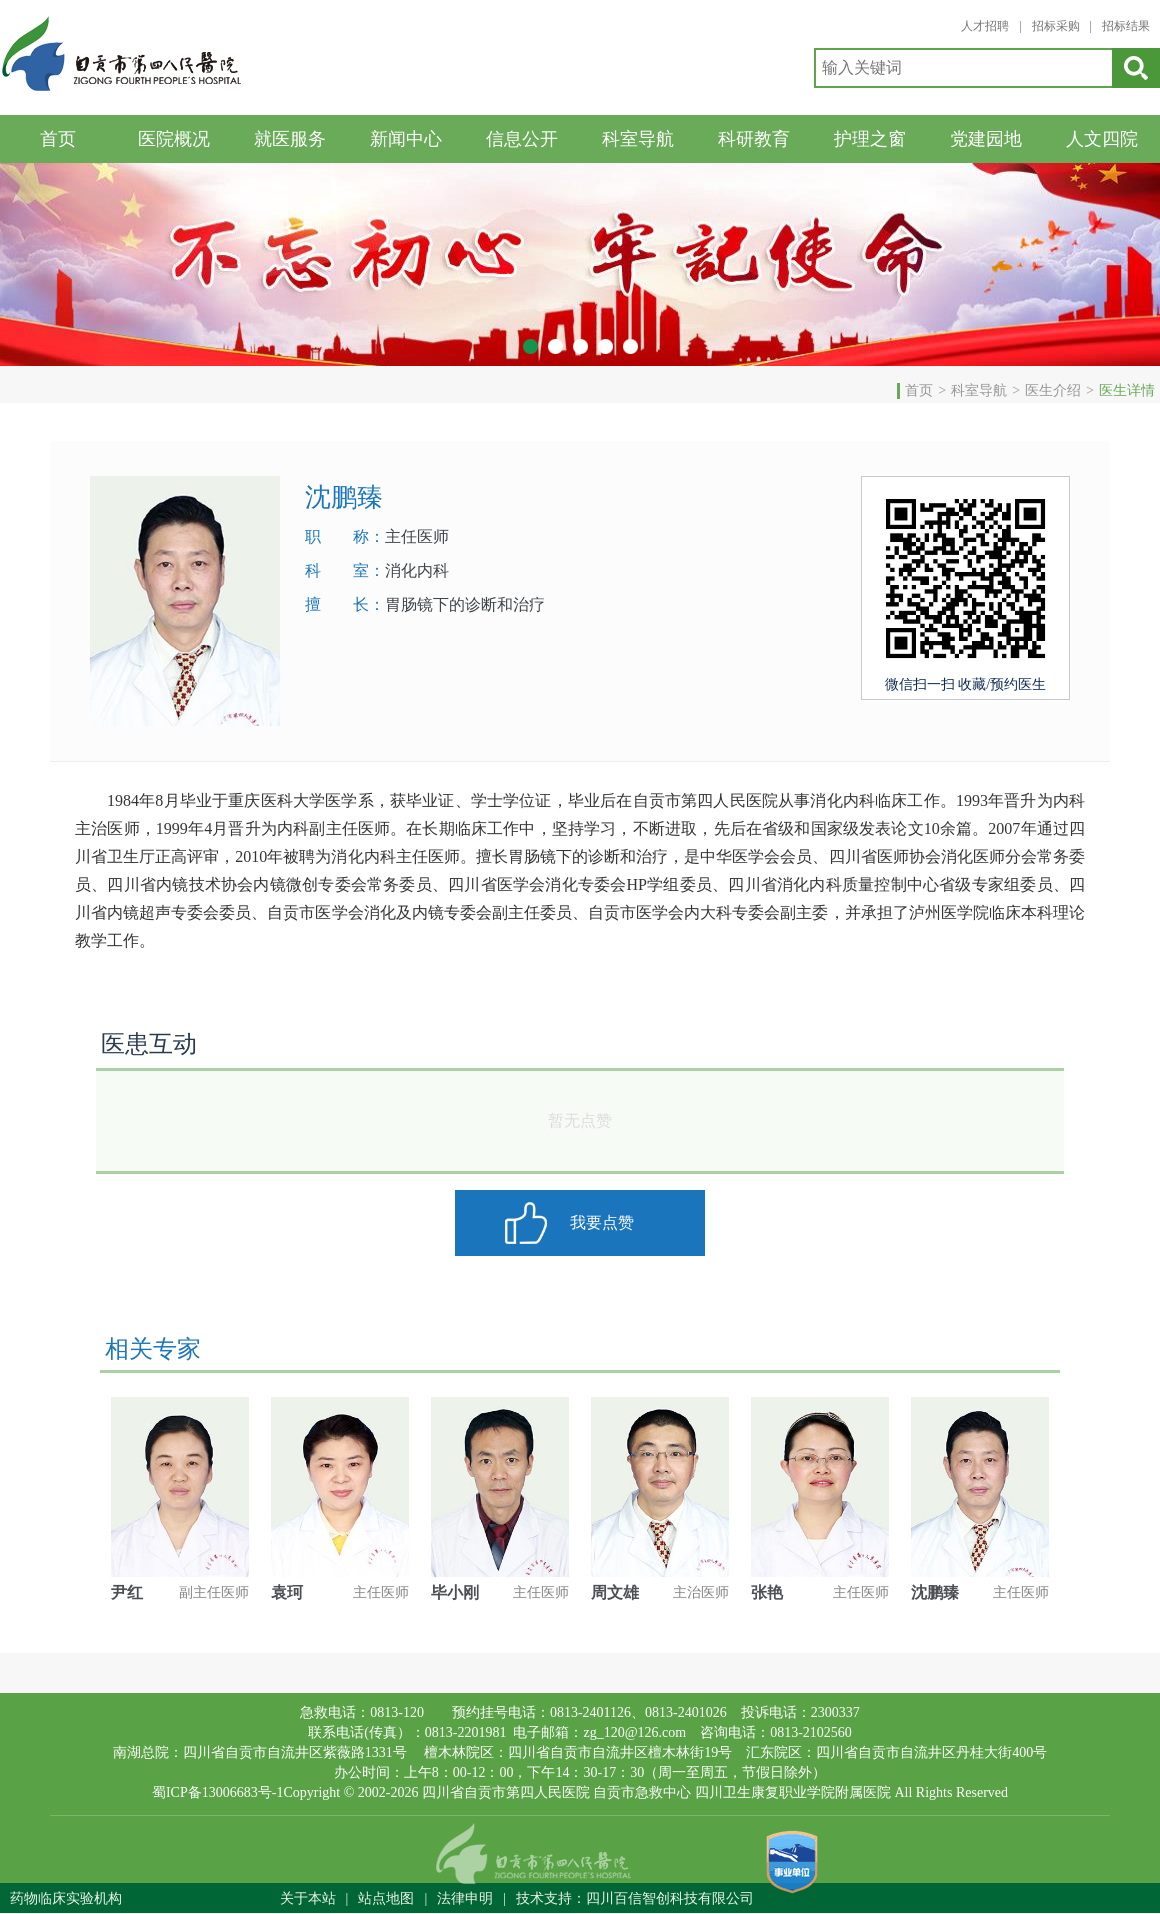 This screenshot has width=1160, height=1914. What do you see at coordinates (58, 139) in the screenshot?
I see `首页` at bounding box center [58, 139].